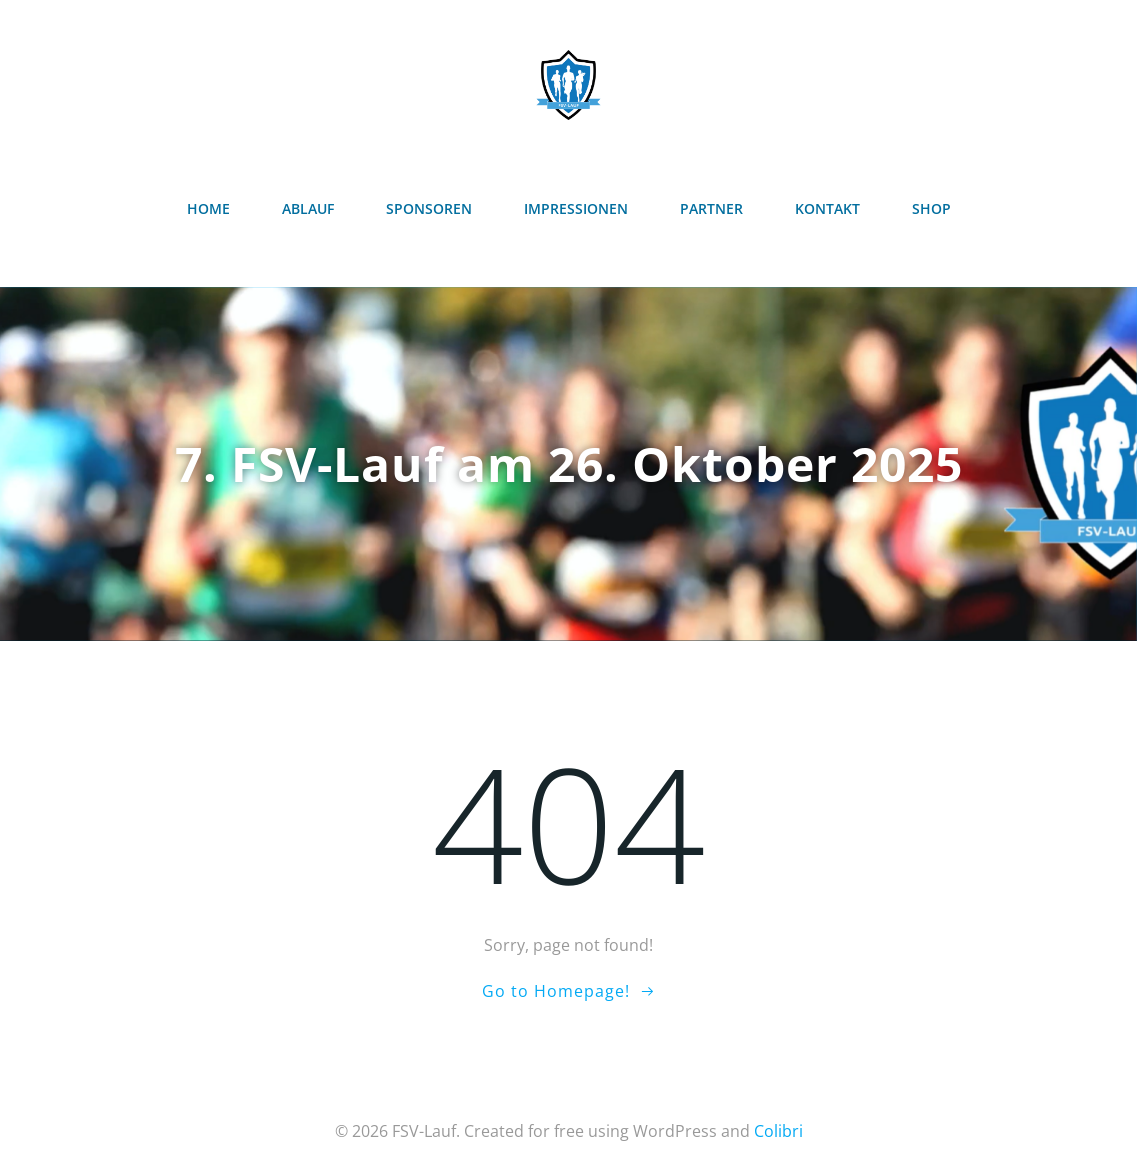  What do you see at coordinates (576, 208) in the screenshot?
I see `Impressionen` at bounding box center [576, 208].